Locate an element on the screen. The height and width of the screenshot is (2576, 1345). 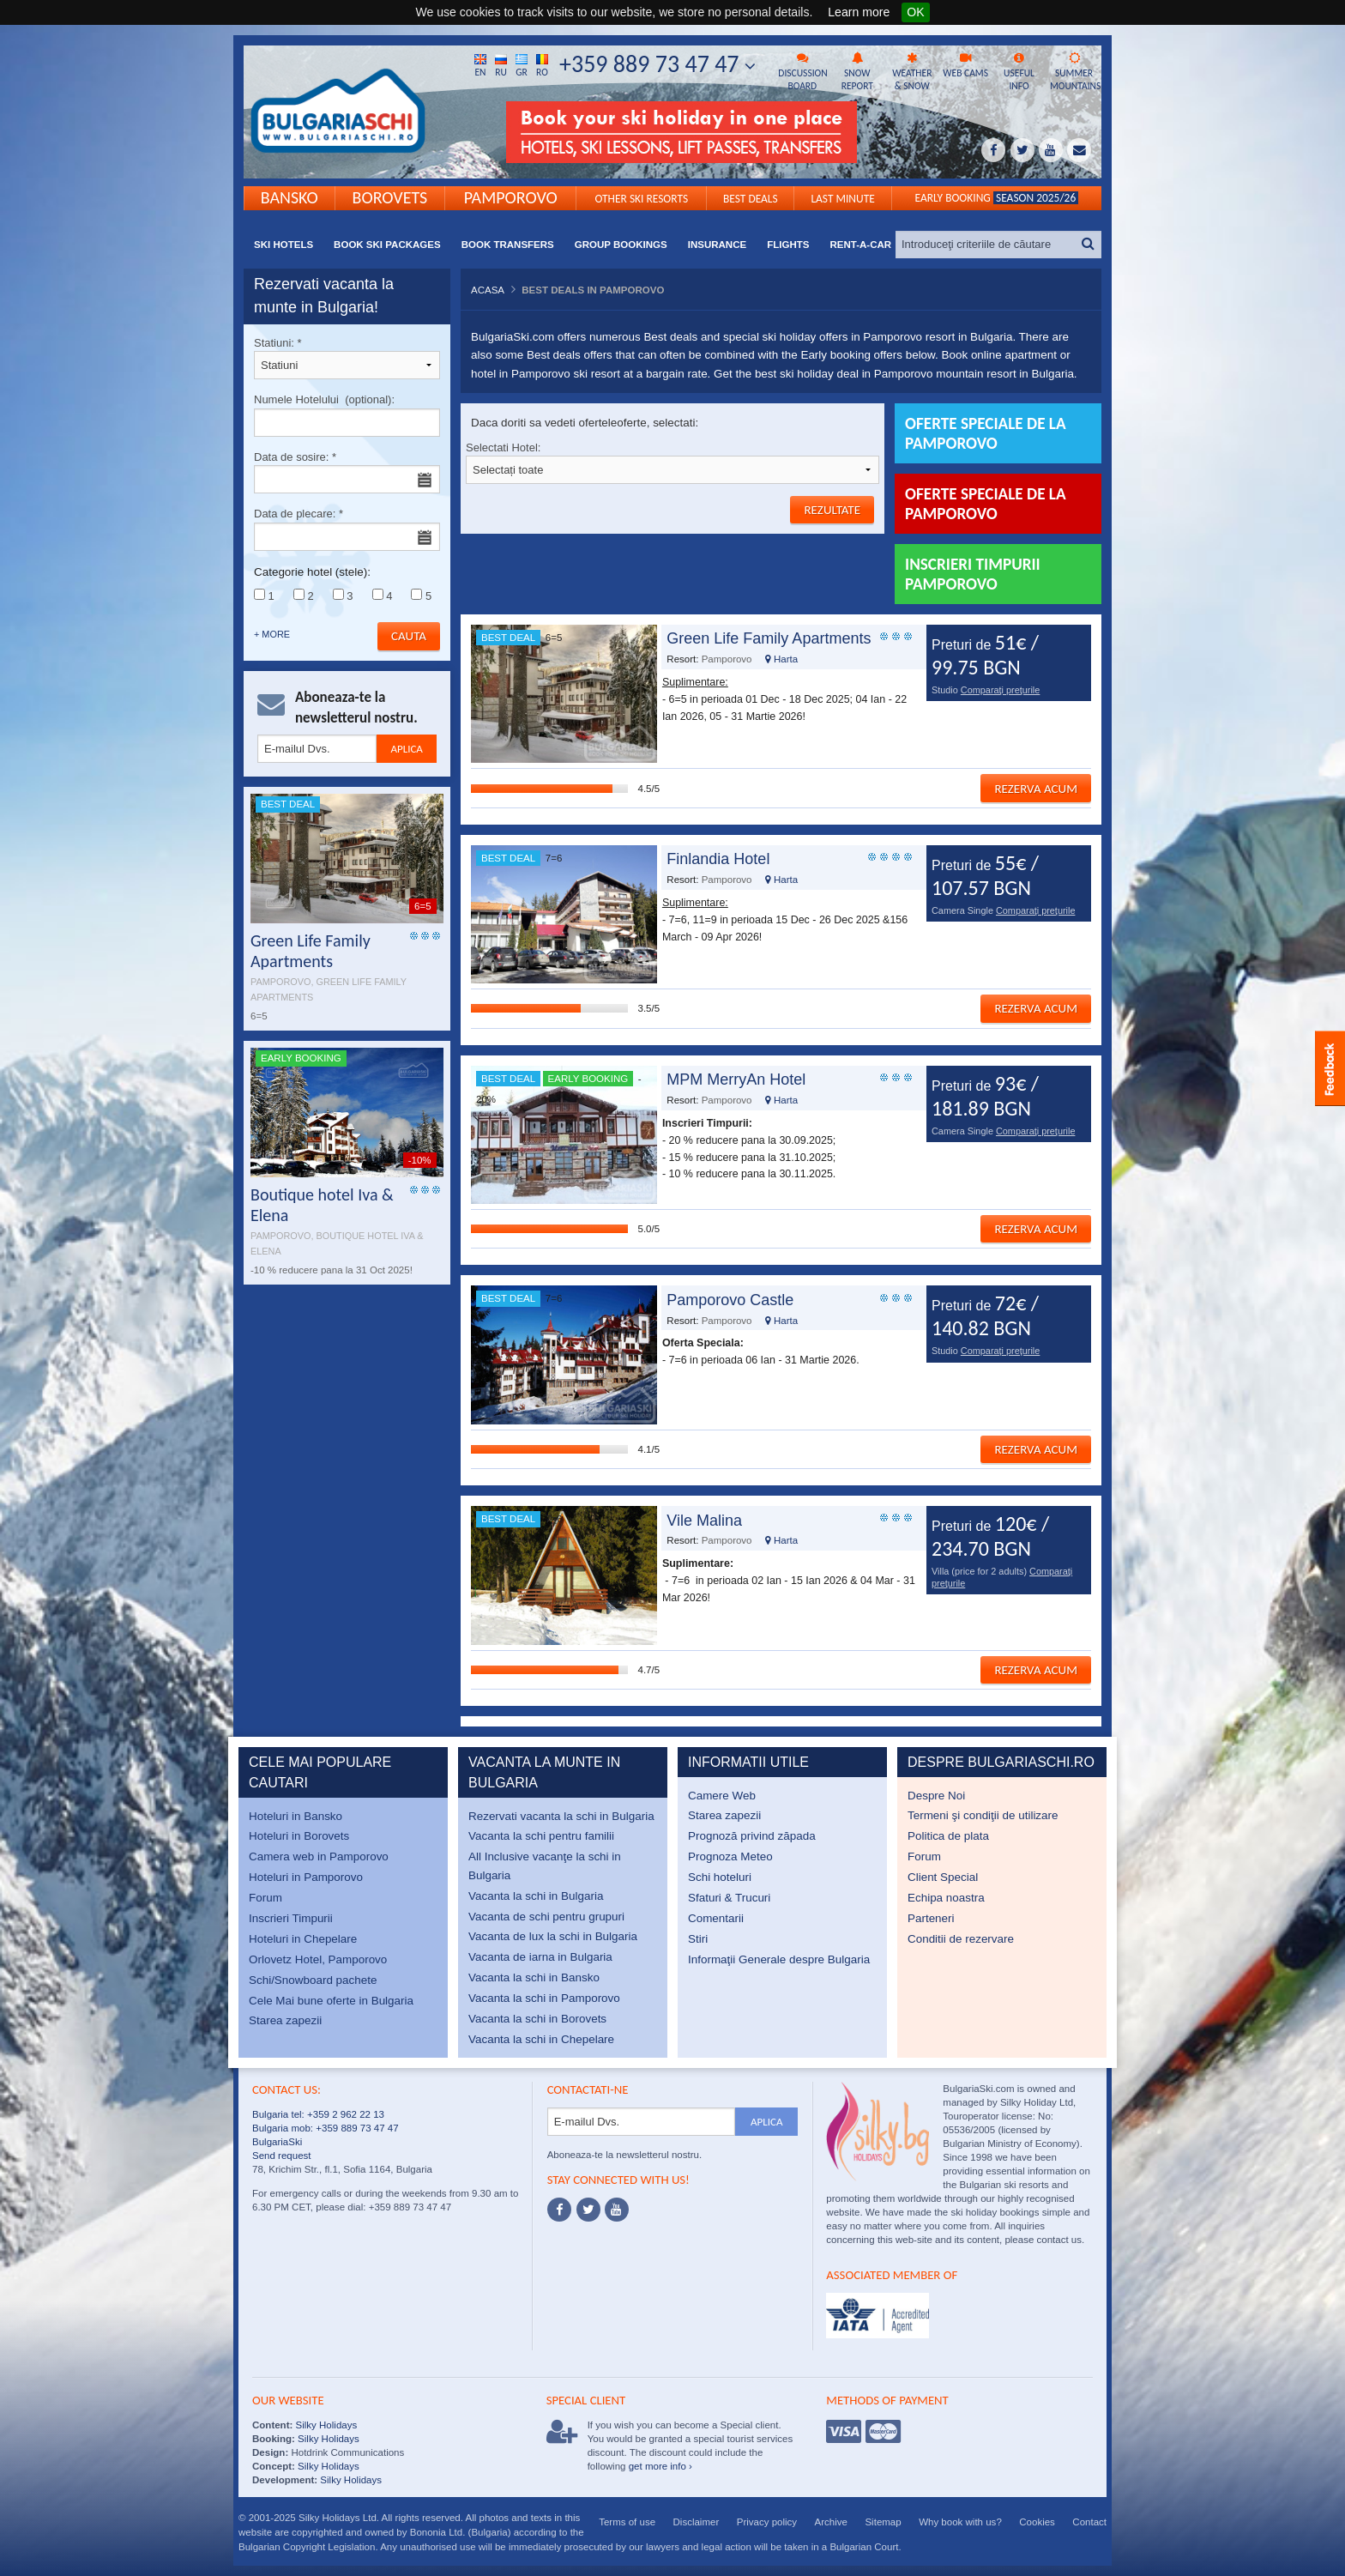
Selectati Hotel: is located at coordinates (672, 463).